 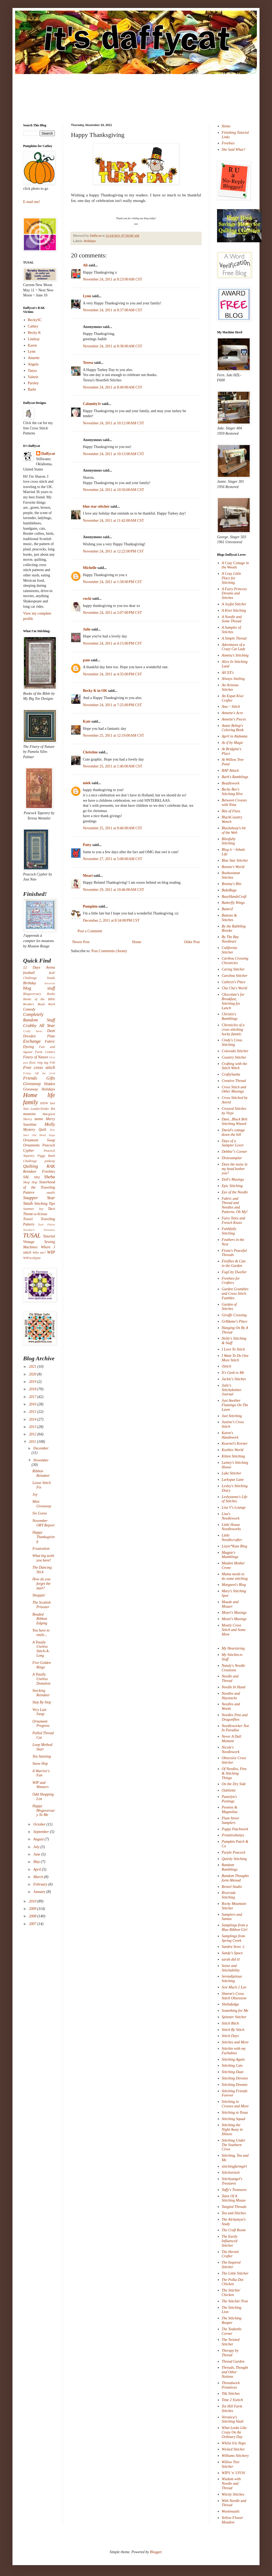 What do you see at coordinates (234, 604) in the screenshot?
I see `A Joyful Stitcher` at bounding box center [234, 604].